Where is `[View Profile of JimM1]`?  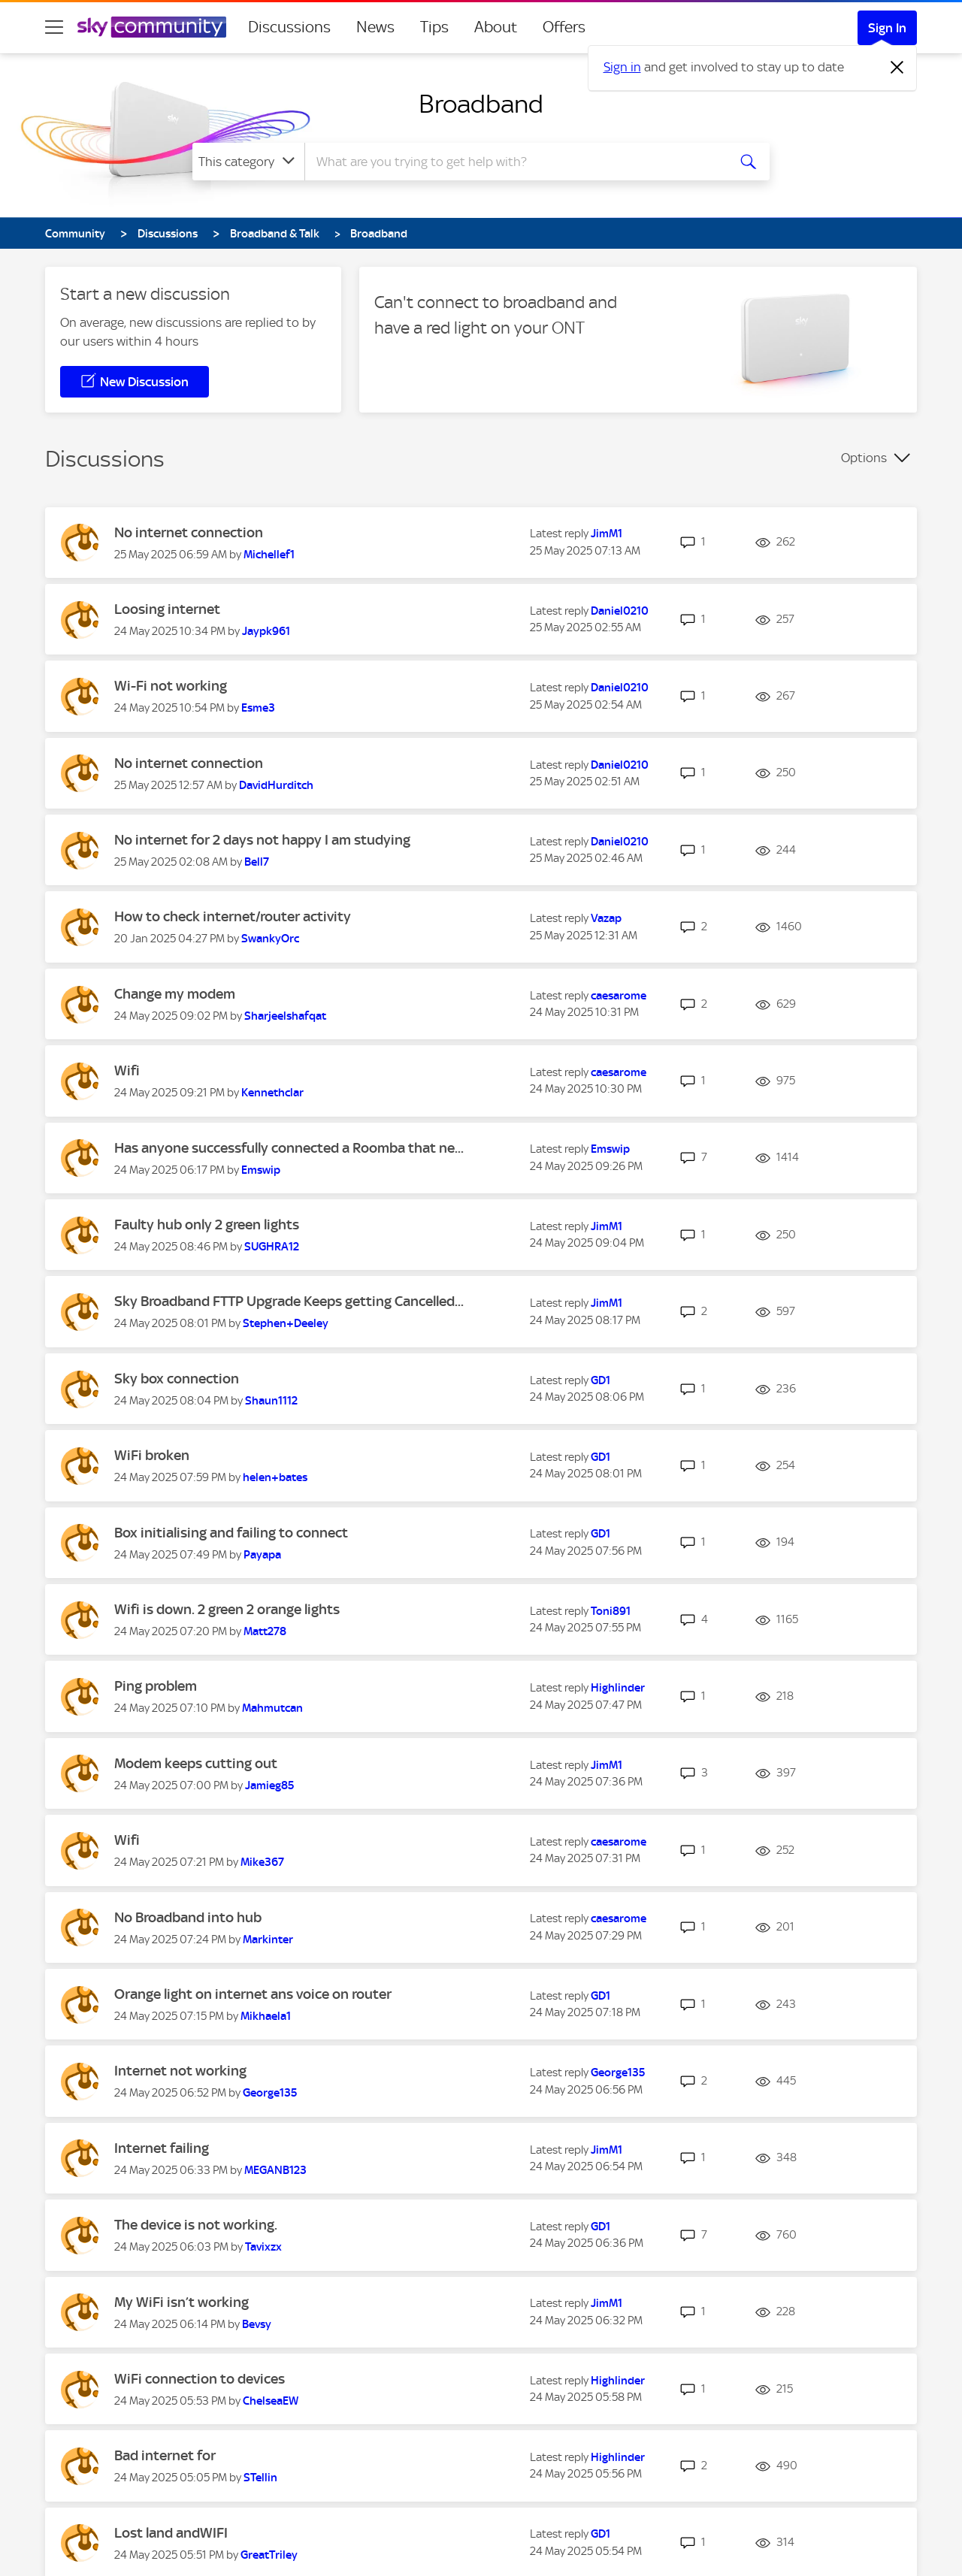 [View Profile of JimM1] is located at coordinates (606, 533).